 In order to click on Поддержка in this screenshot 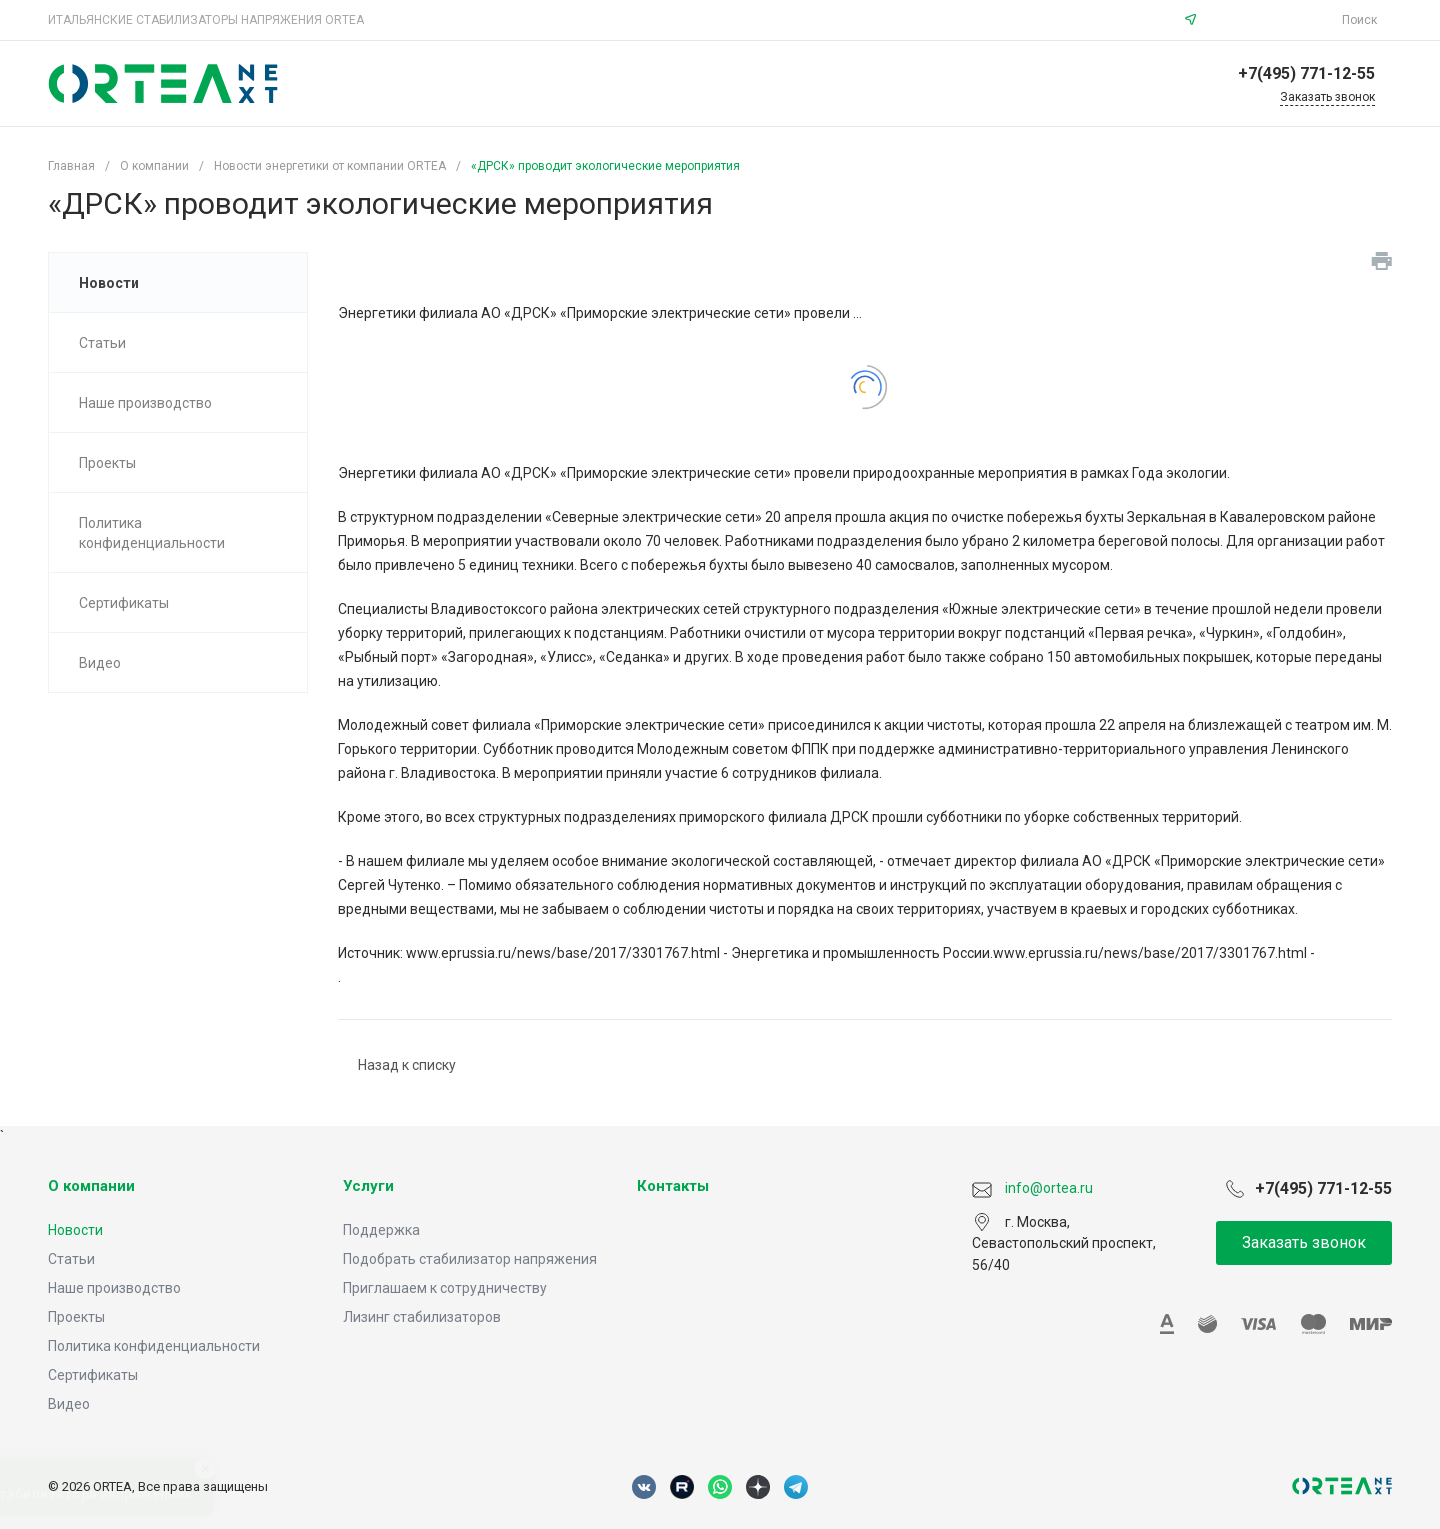, I will do `click(381, 1230)`.